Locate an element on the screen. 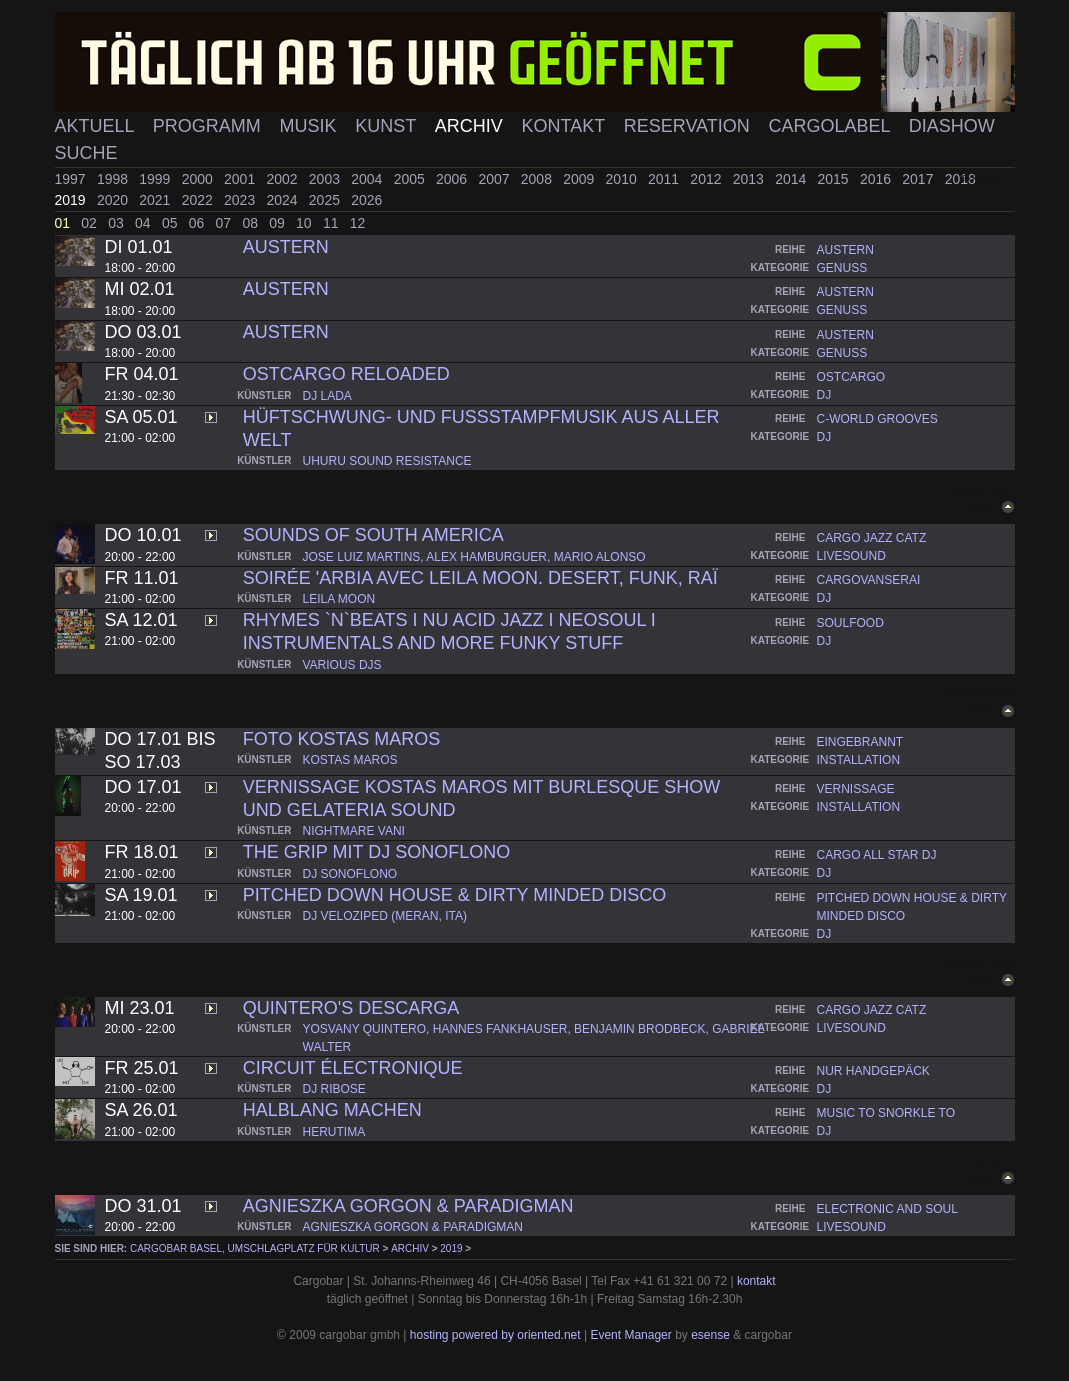 This screenshot has height=1381, width=1069. c-world grooves is located at coordinates (877, 419).